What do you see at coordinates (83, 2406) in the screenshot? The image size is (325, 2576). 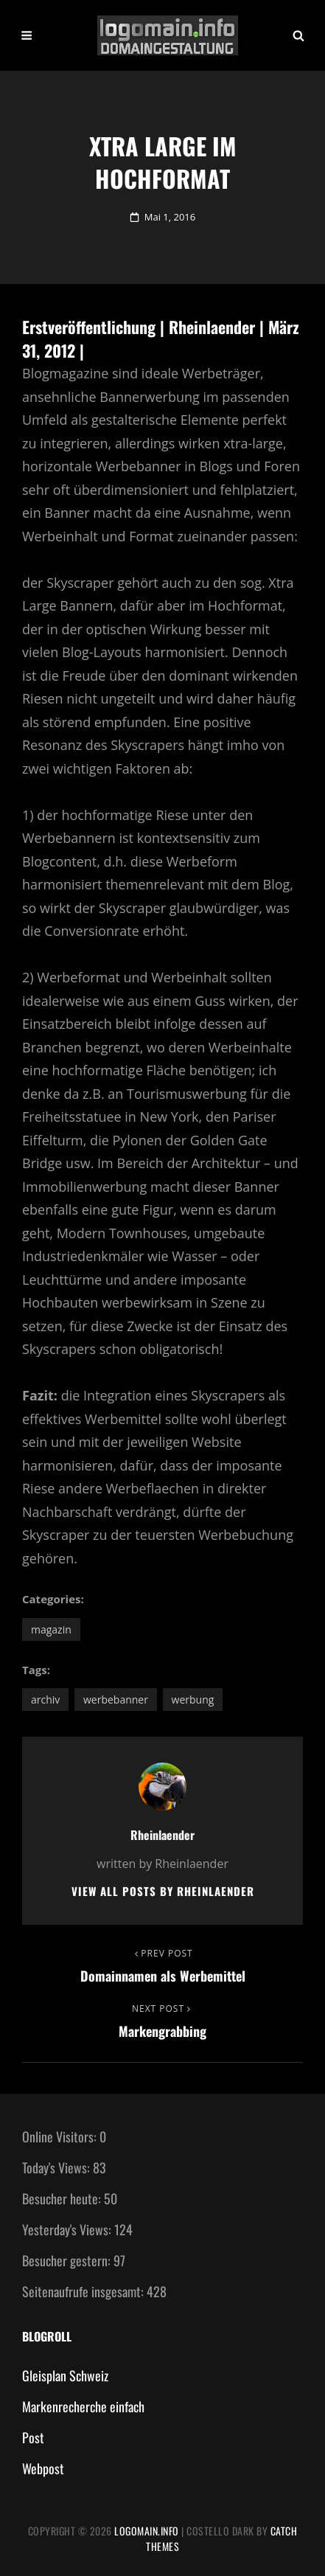 I see `Markenrecherche einfach` at bounding box center [83, 2406].